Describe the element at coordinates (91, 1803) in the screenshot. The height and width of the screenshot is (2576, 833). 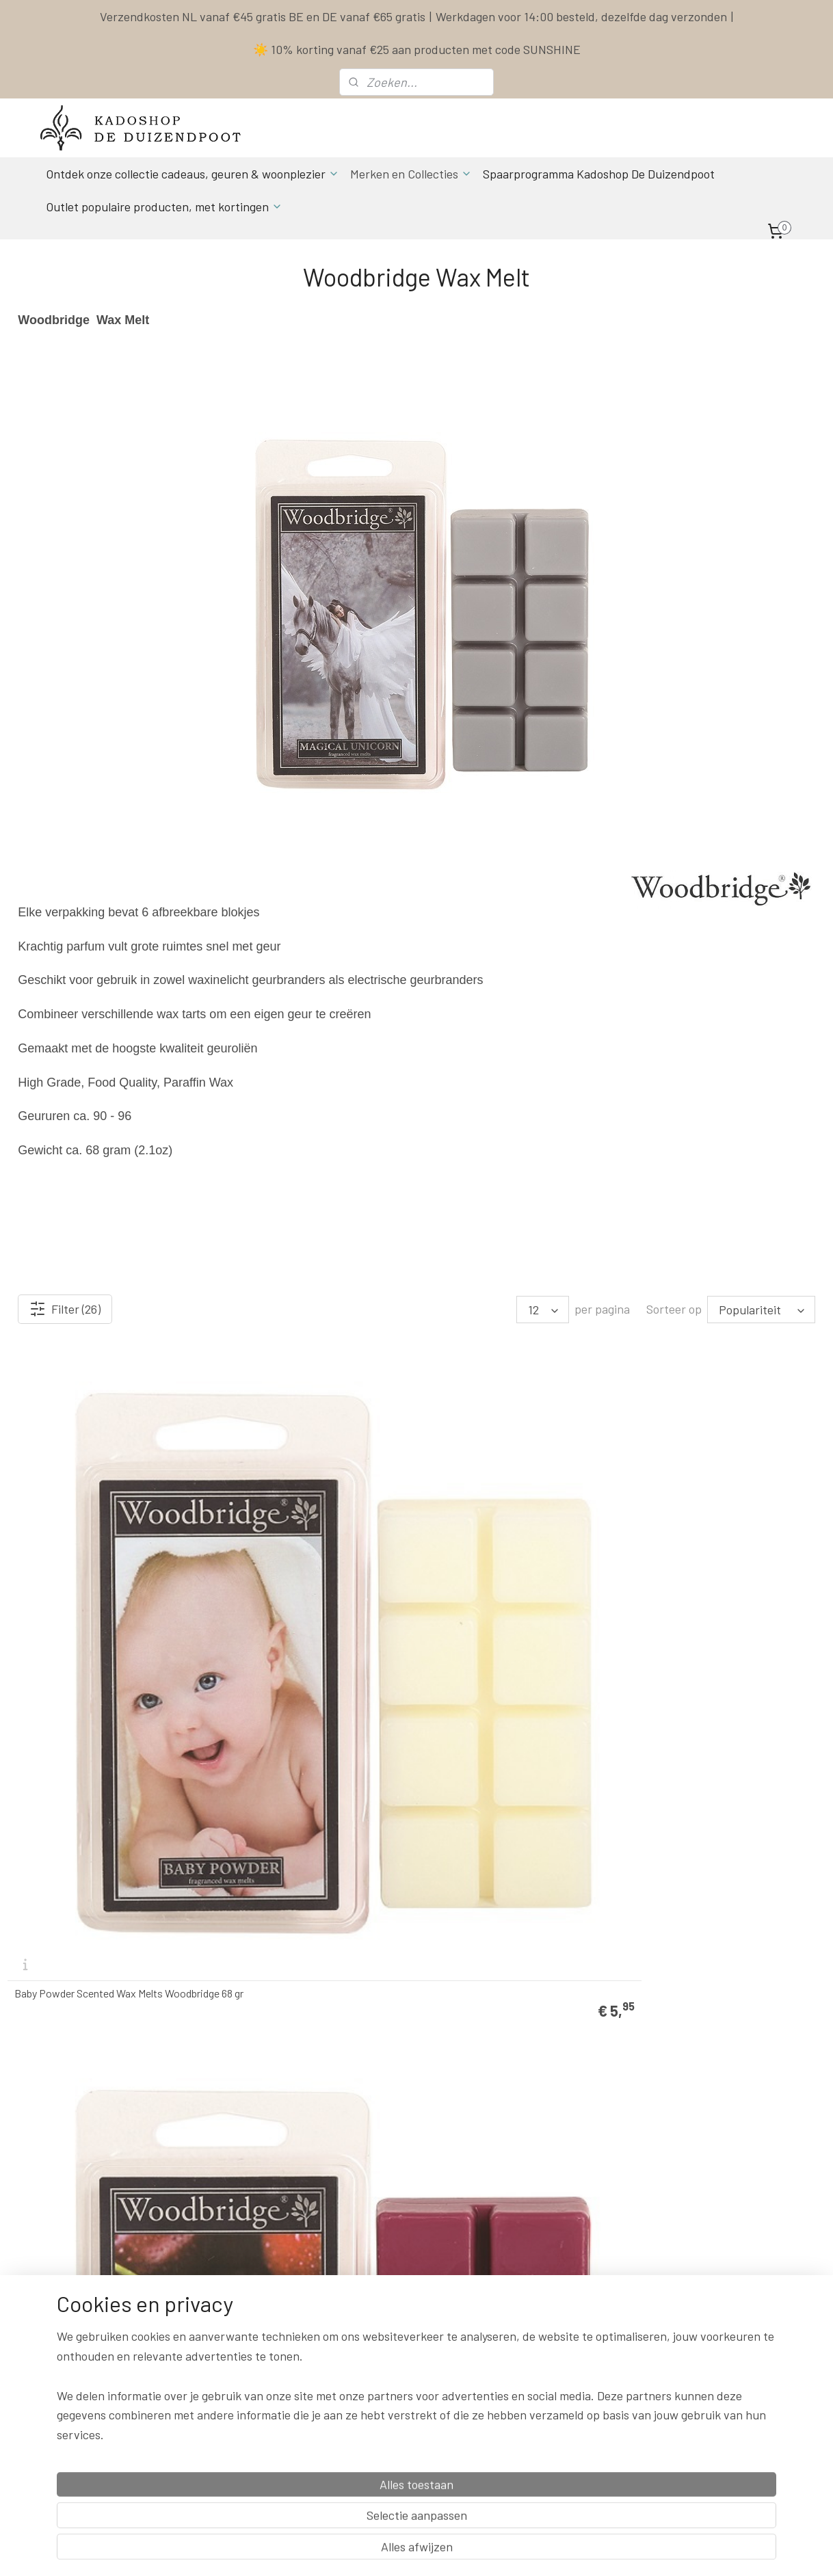
I see `Creamy Vanilla Scented Wax Melts Woodbridge 68 gr` at that location.